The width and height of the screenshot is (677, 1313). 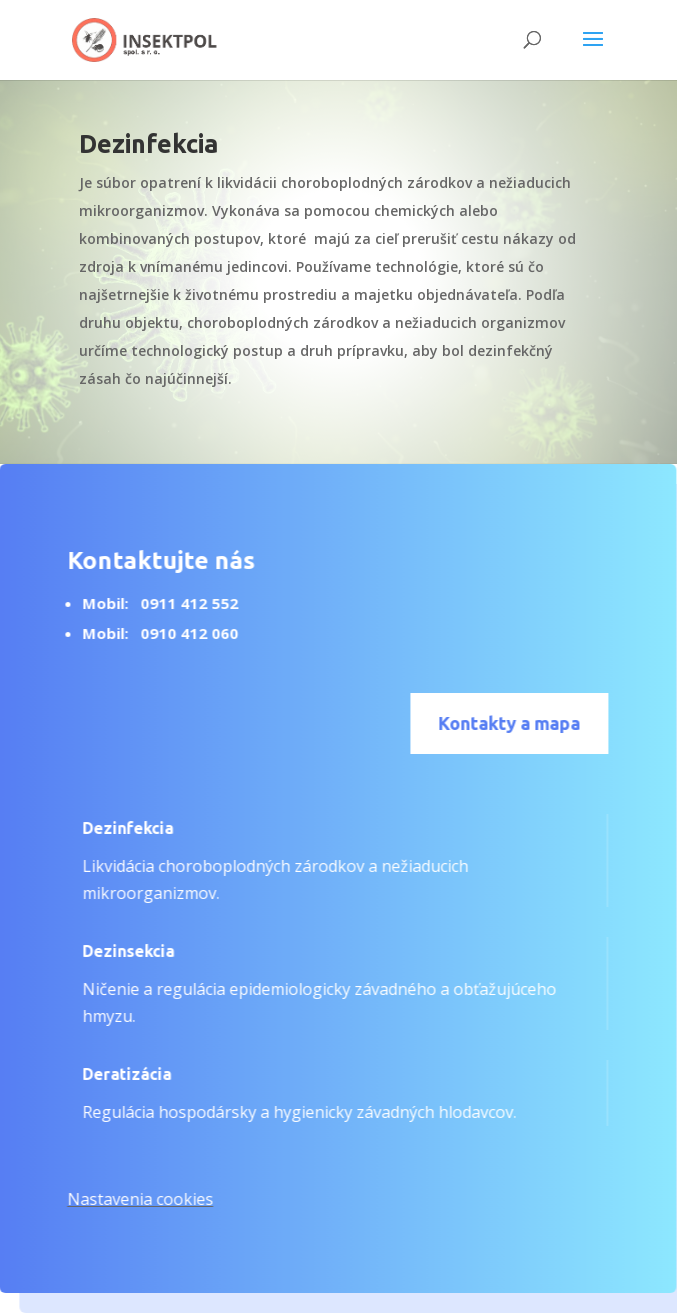 I want to click on Dezinfekcia, so click(x=119, y=828).